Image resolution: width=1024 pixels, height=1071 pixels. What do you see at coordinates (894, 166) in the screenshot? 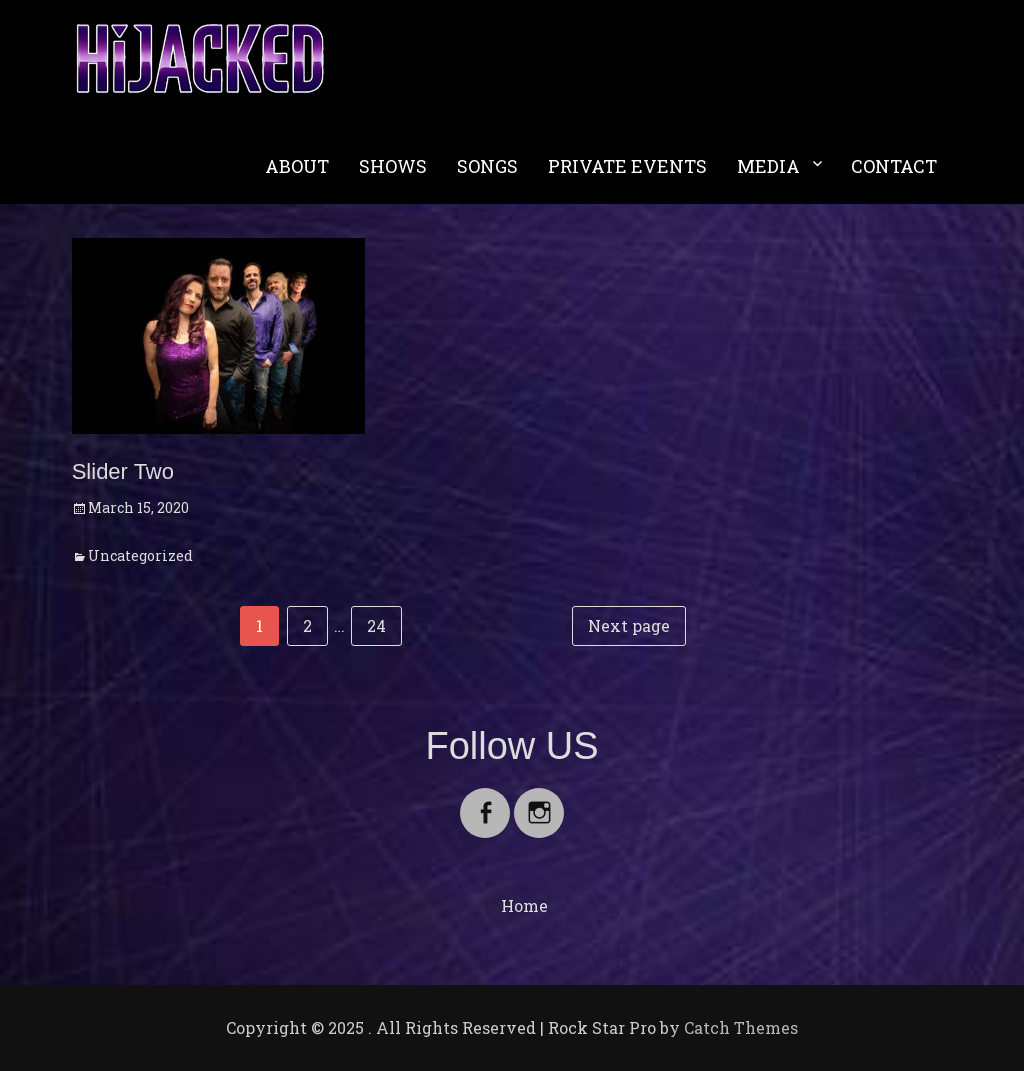
I see `CONTACT` at bounding box center [894, 166].